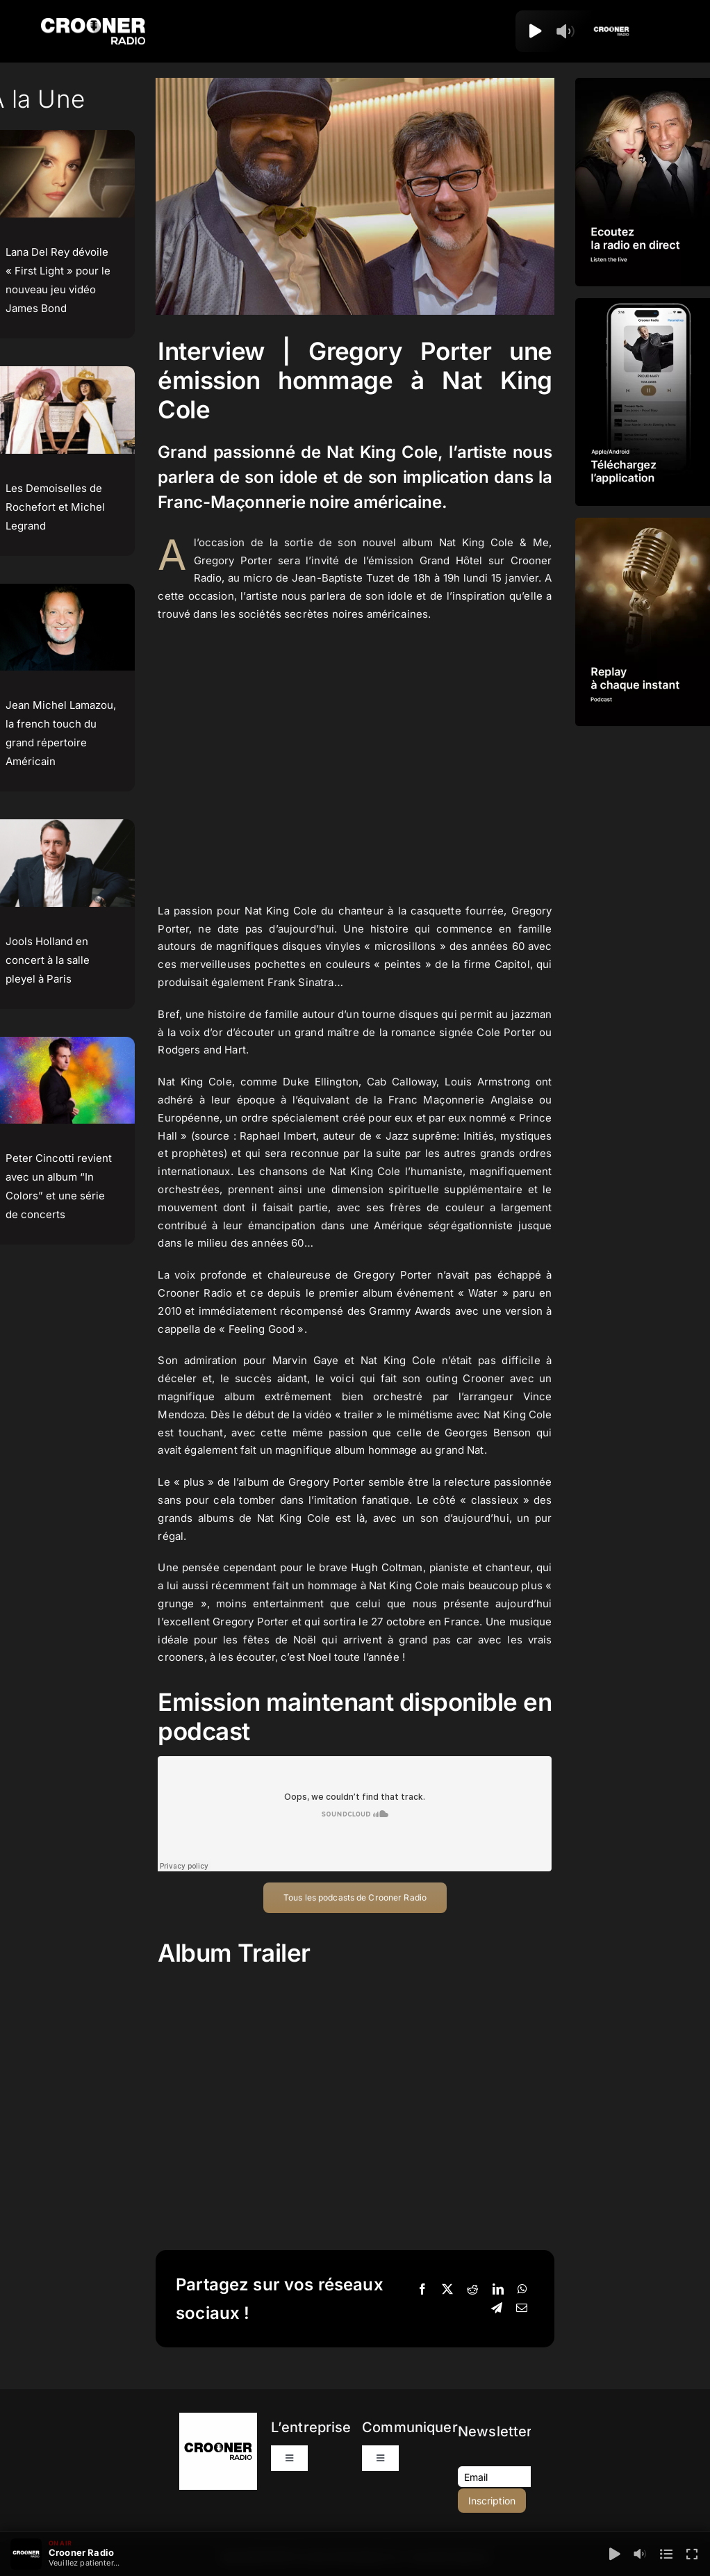 The height and width of the screenshot is (2576, 710). Describe the element at coordinates (472, 2289) in the screenshot. I see `[Reddit]` at that location.